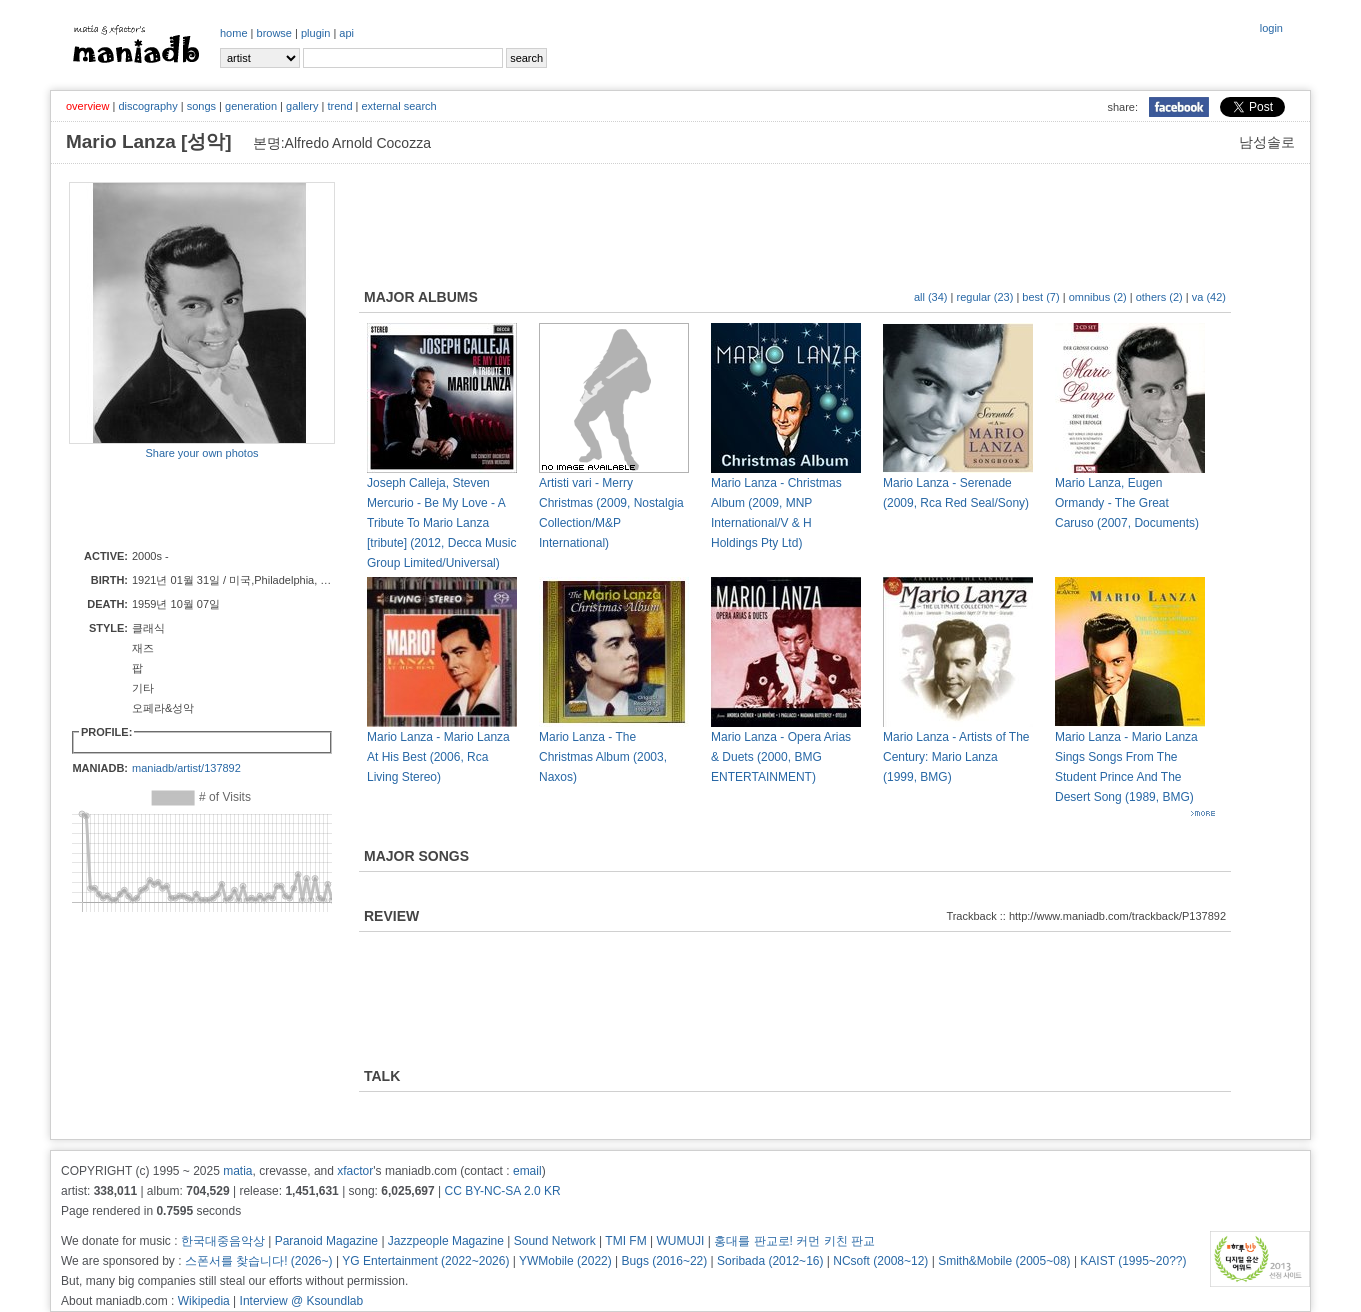 The image size is (1361, 1312). What do you see at coordinates (880, 1261) in the screenshot?
I see `NCsoft (2008~12)` at bounding box center [880, 1261].